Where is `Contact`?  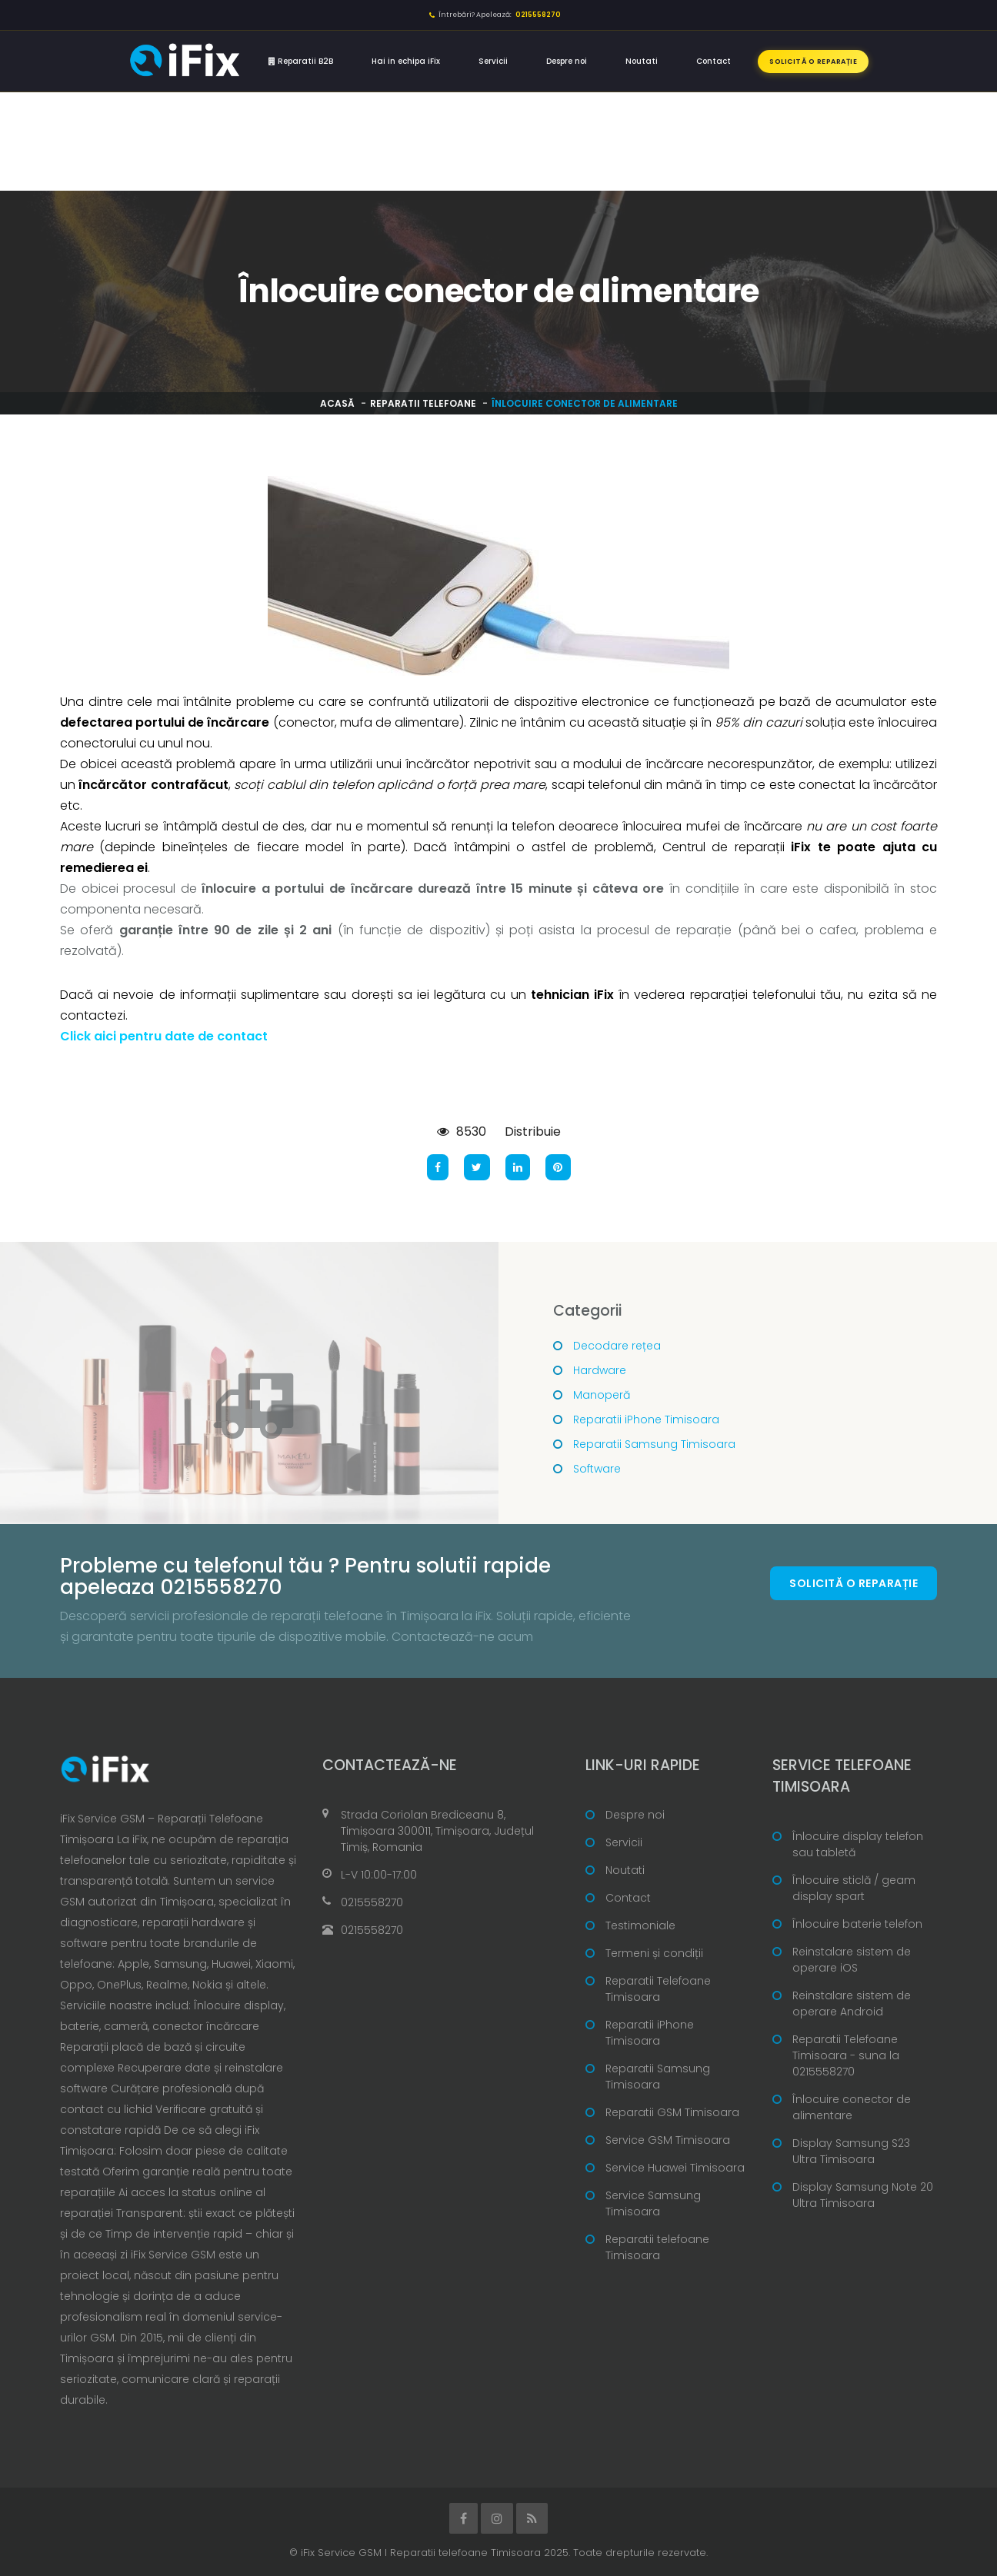 Contact is located at coordinates (713, 61).